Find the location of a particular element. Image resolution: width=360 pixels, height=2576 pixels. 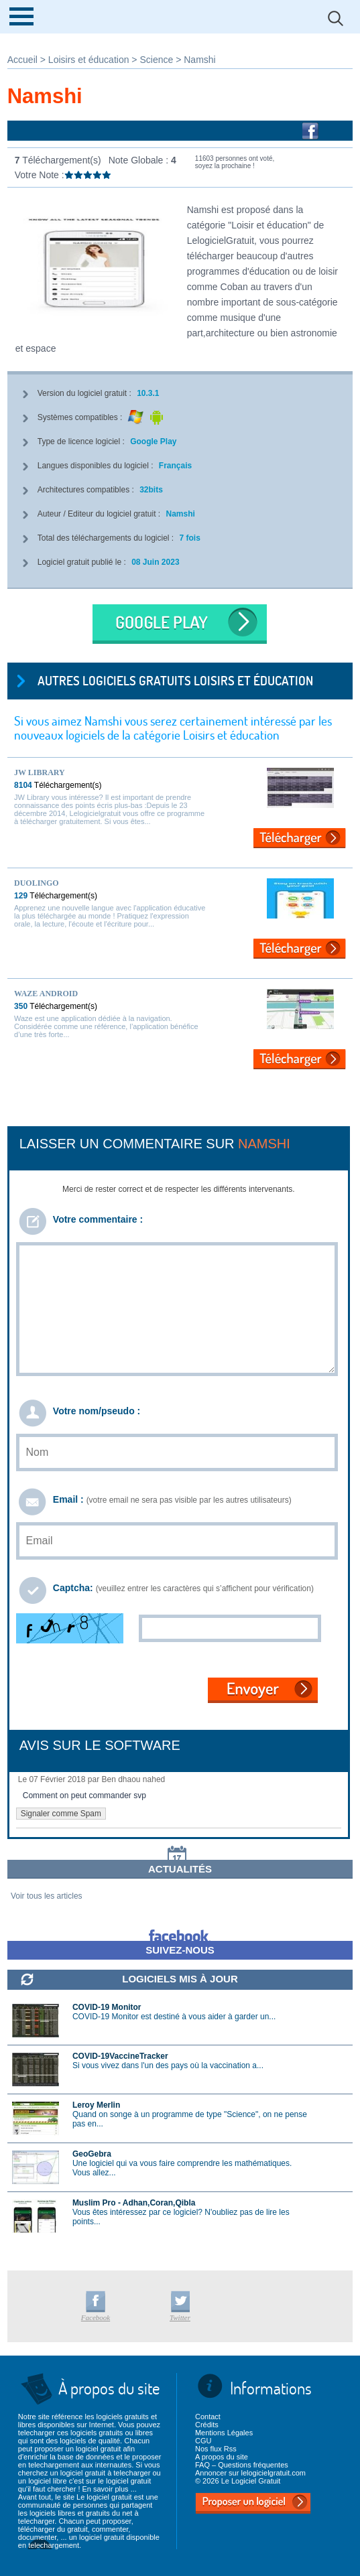

COVID-19VaccineTracker is located at coordinates (120, 2056).